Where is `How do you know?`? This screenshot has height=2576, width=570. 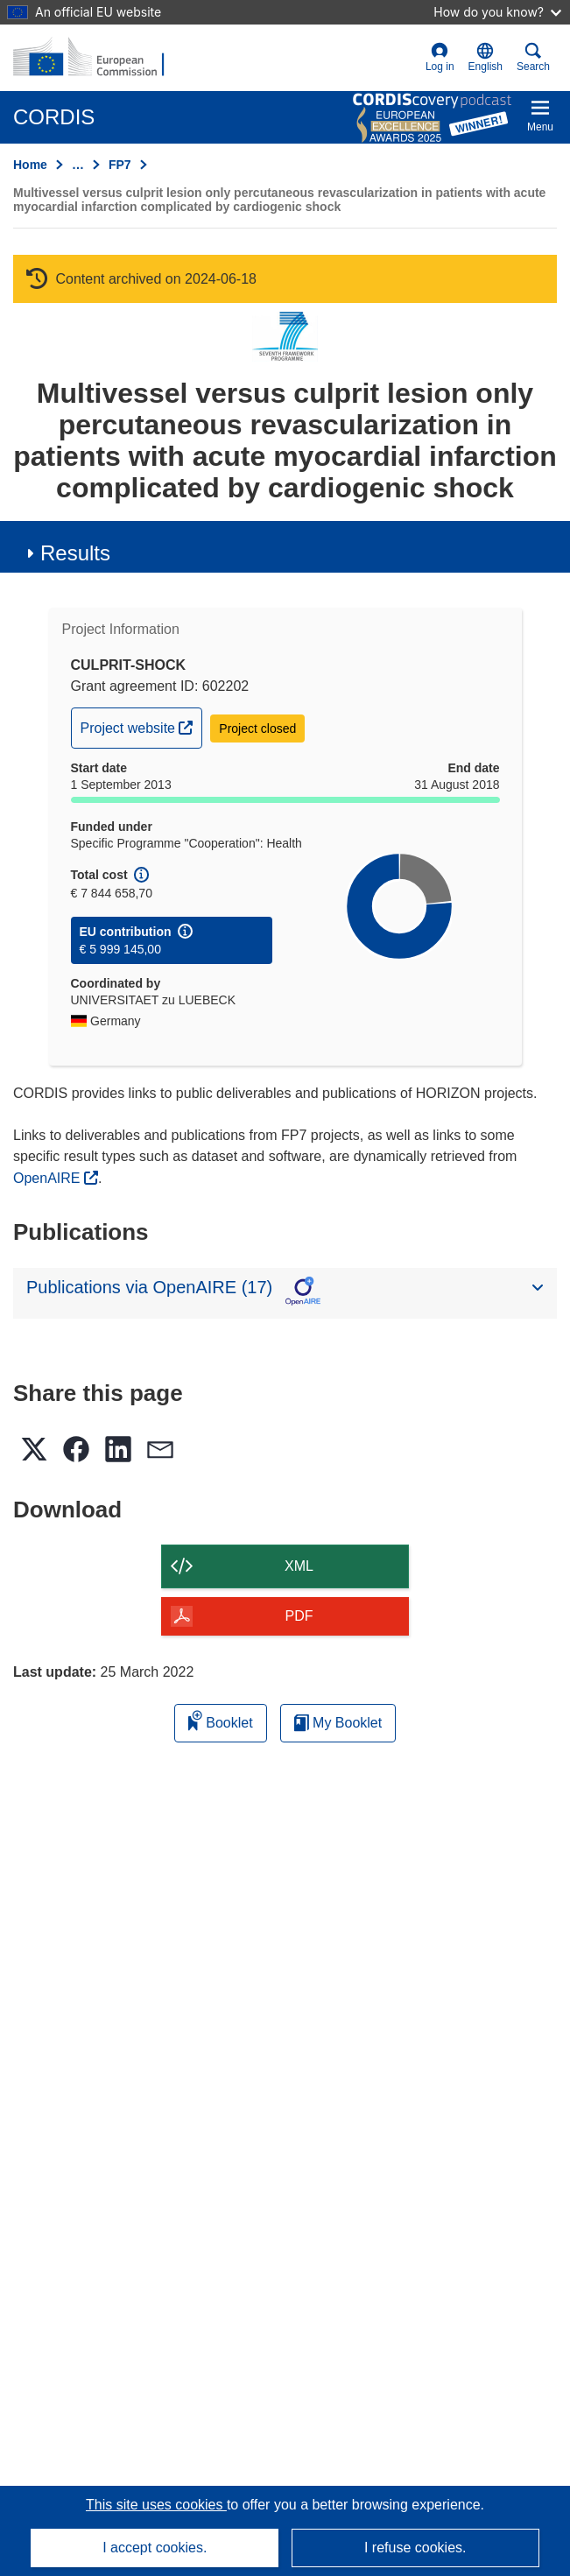
How do you know? is located at coordinates (497, 11).